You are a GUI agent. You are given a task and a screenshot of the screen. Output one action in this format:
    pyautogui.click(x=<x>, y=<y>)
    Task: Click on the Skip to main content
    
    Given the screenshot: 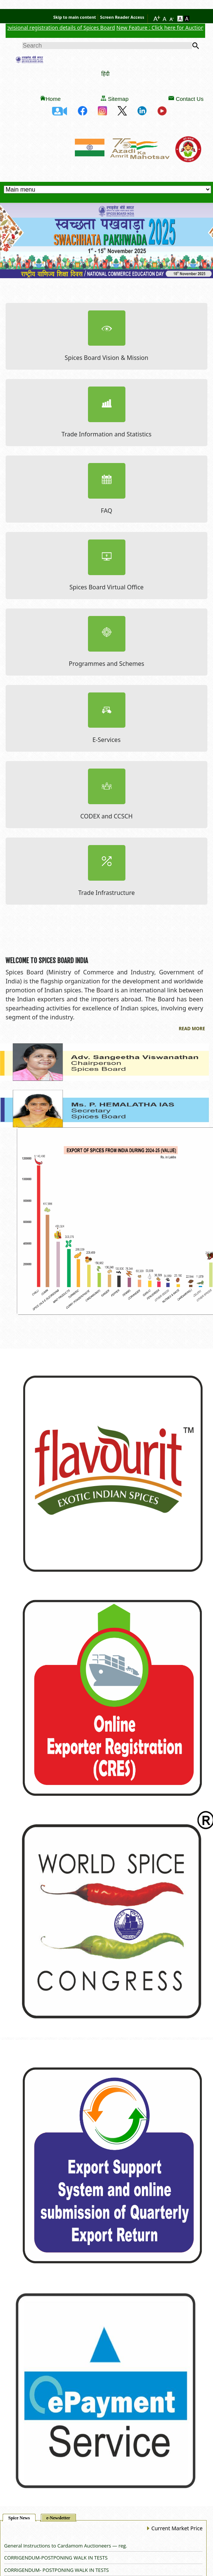 What is the action you would take?
    pyautogui.click(x=74, y=17)
    